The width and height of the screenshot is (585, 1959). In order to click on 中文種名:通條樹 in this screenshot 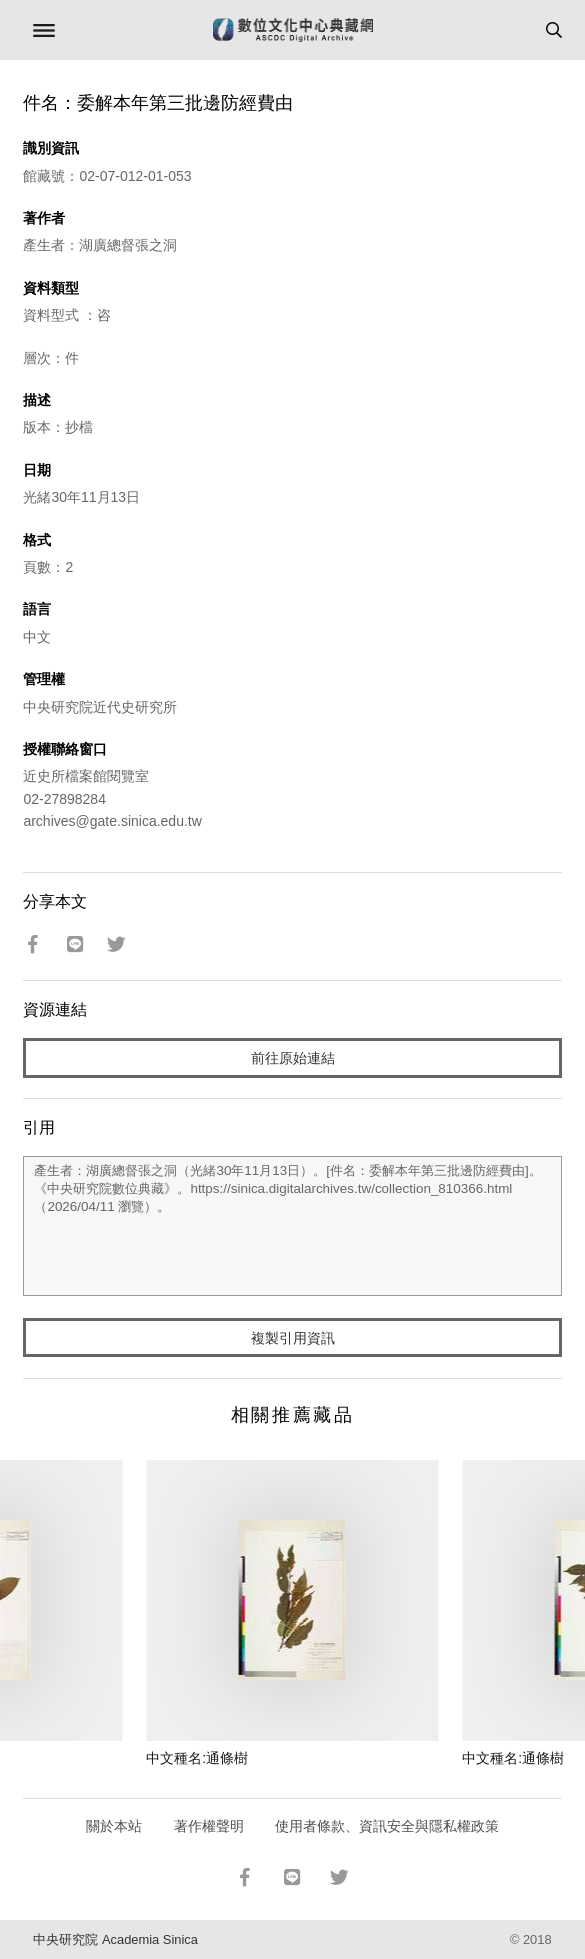, I will do `click(197, 1758)`.